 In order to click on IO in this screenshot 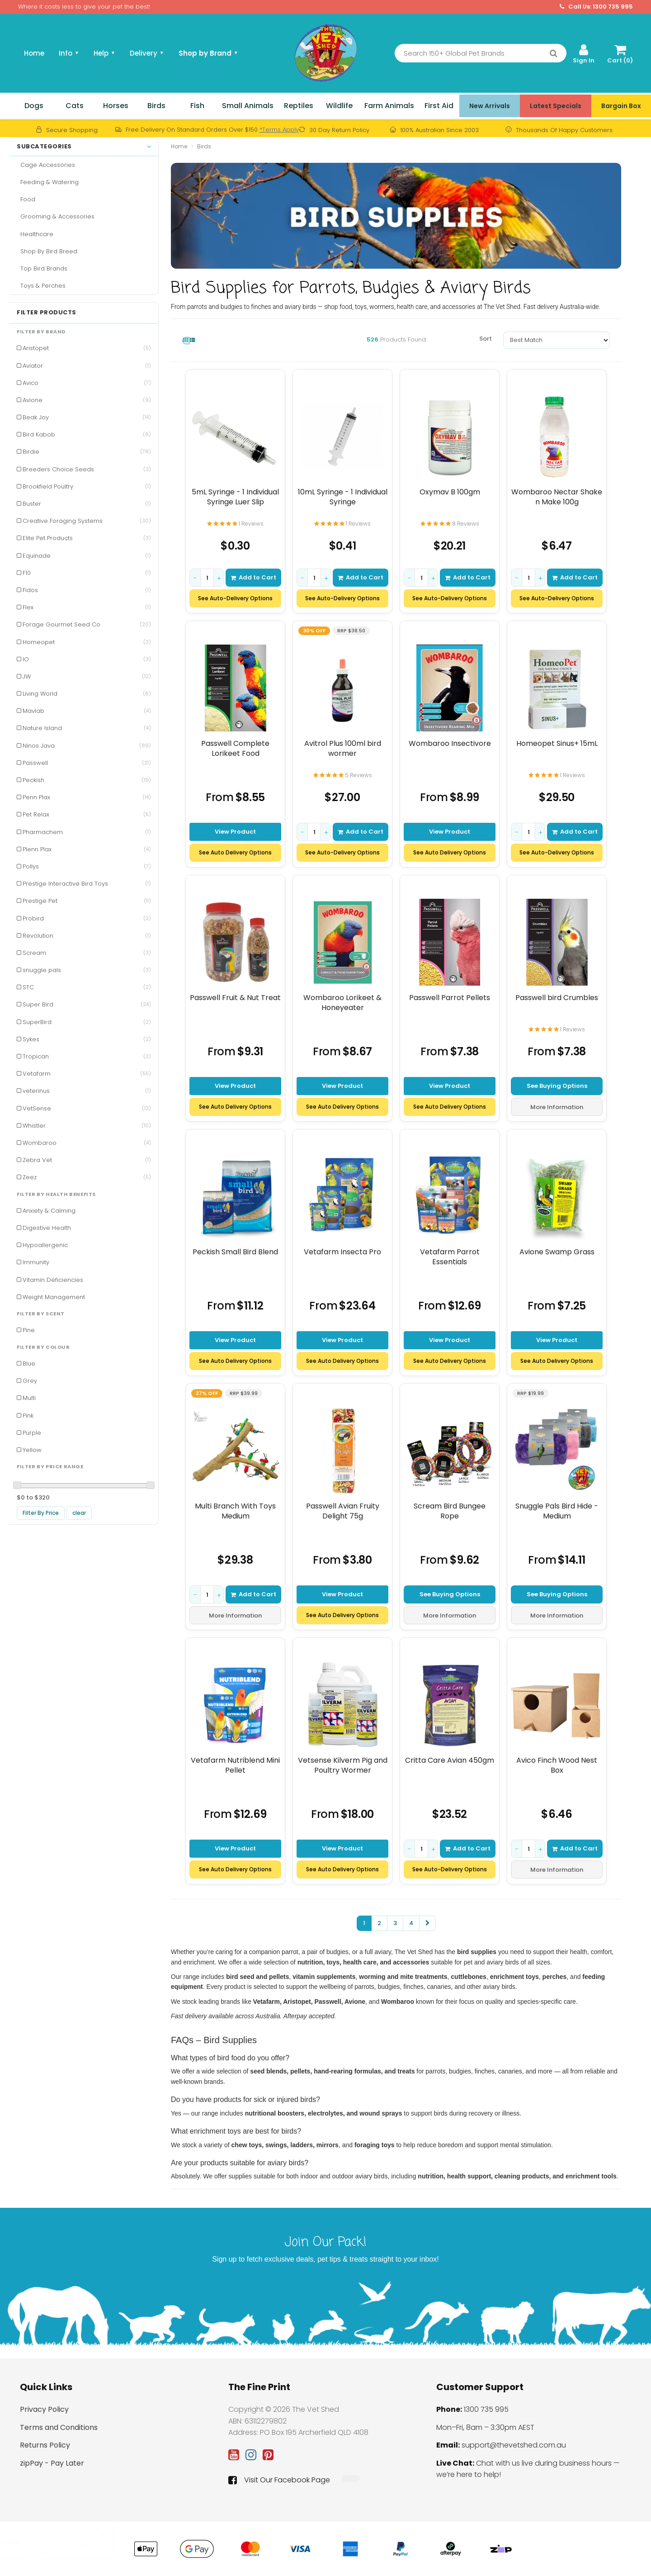, I will do `click(87, 659)`.